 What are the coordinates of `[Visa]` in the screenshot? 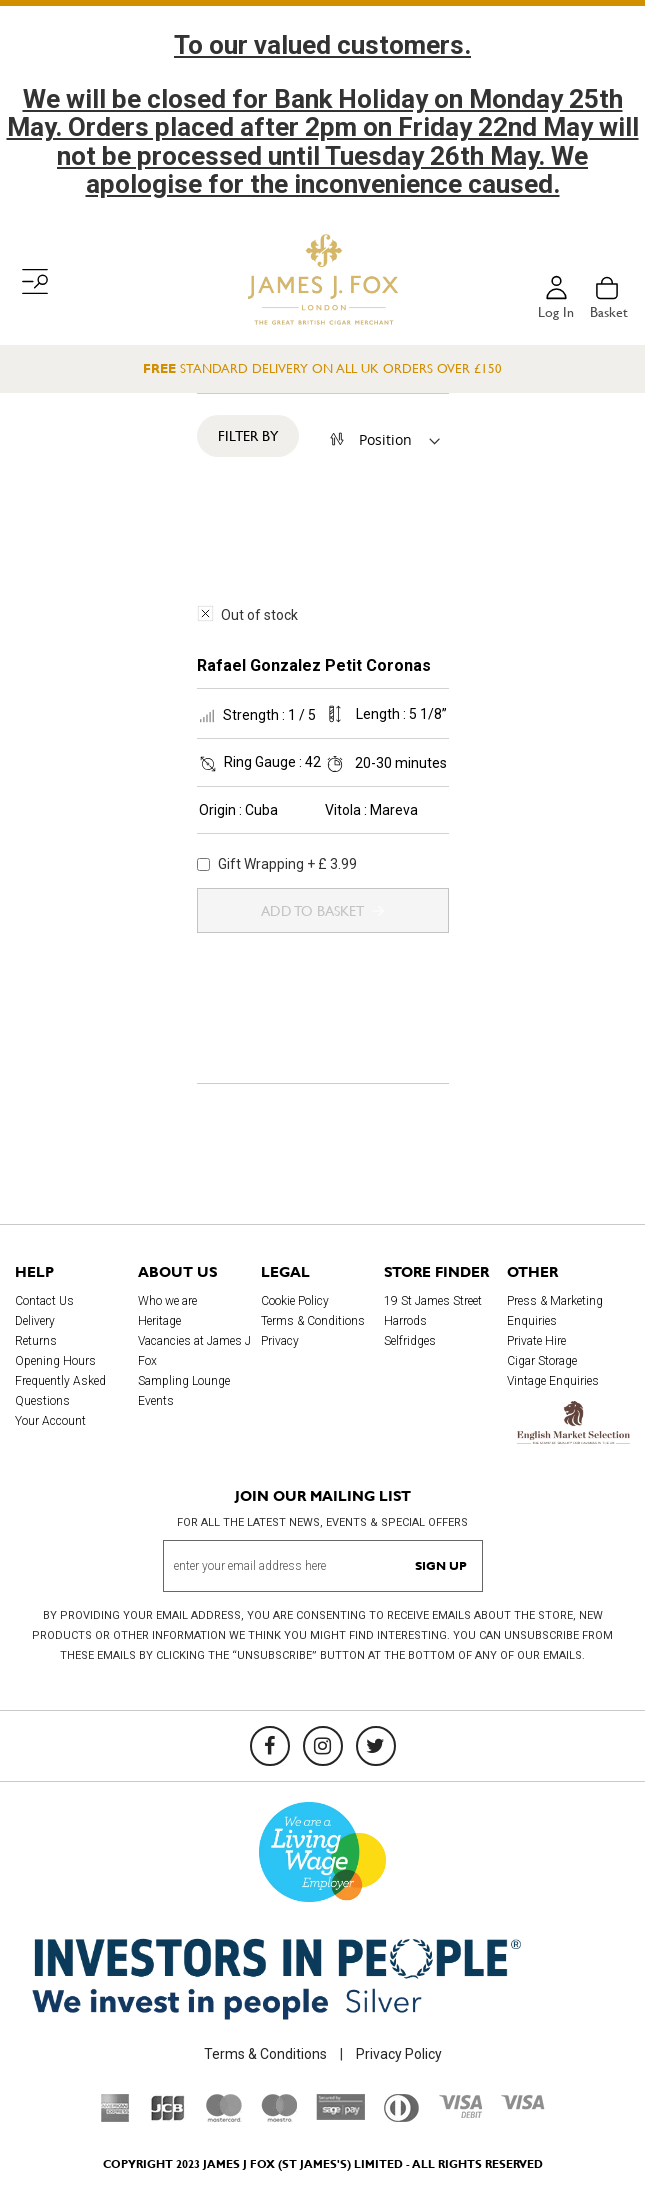 It's located at (523, 2105).